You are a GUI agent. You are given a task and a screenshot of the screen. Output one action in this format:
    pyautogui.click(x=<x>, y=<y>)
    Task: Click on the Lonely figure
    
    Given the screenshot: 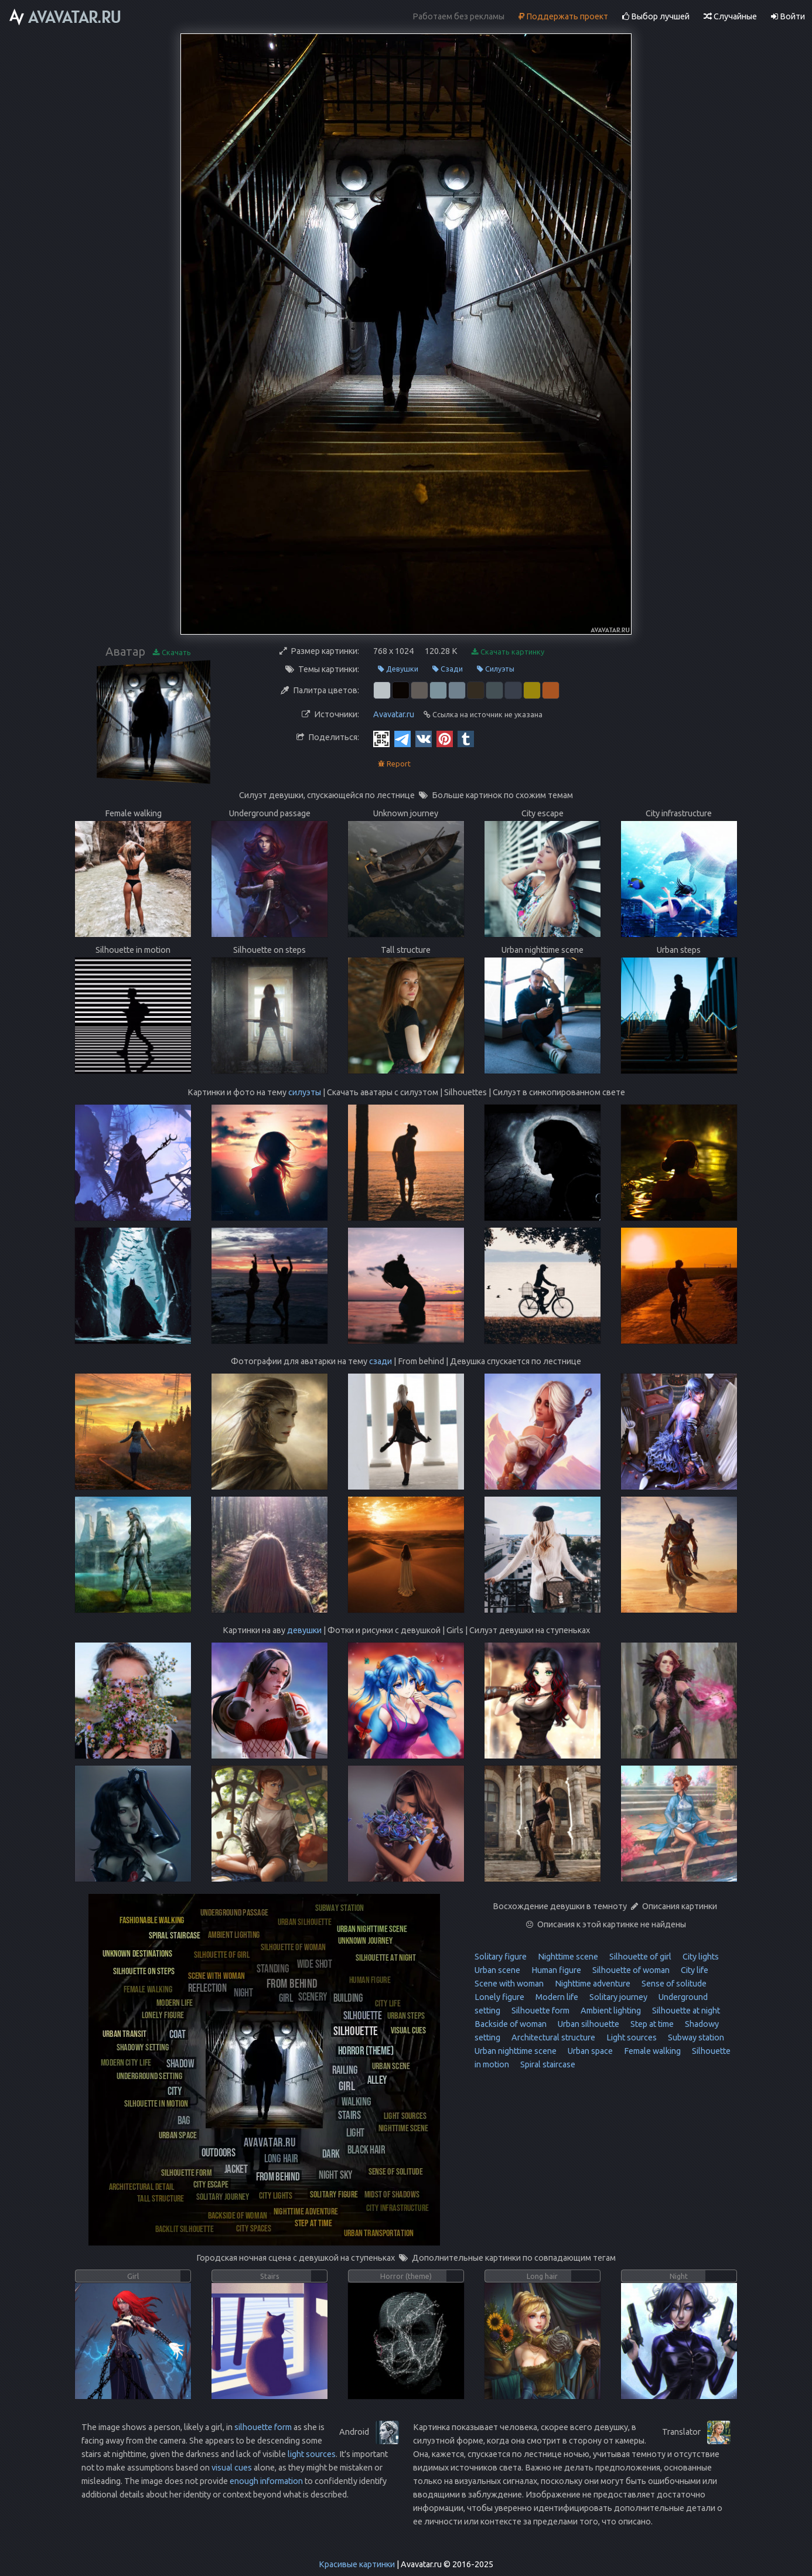 What is the action you would take?
    pyautogui.click(x=499, y=1997)
    